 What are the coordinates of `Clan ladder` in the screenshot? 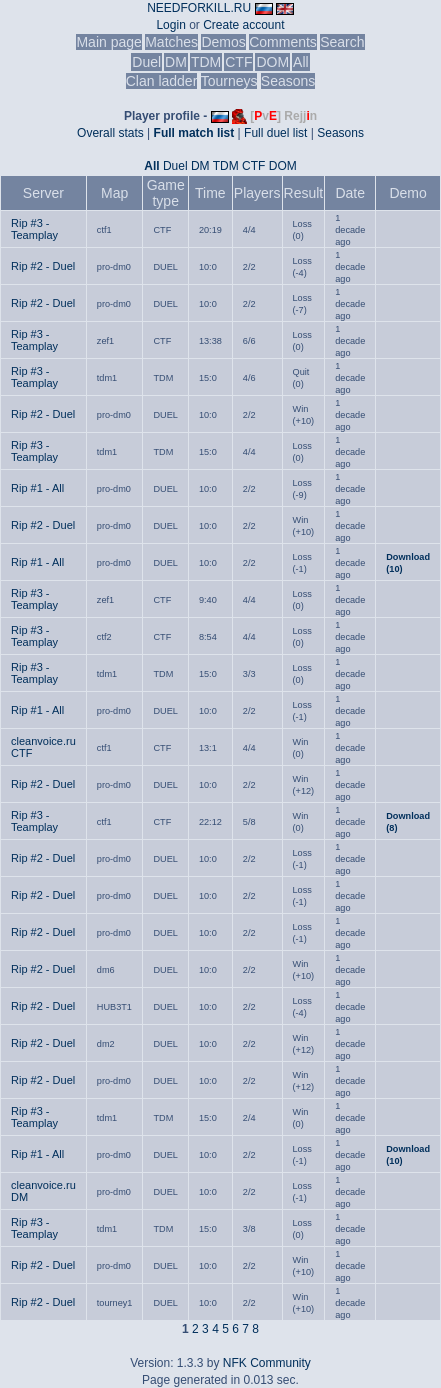 It's located at (162, 81).